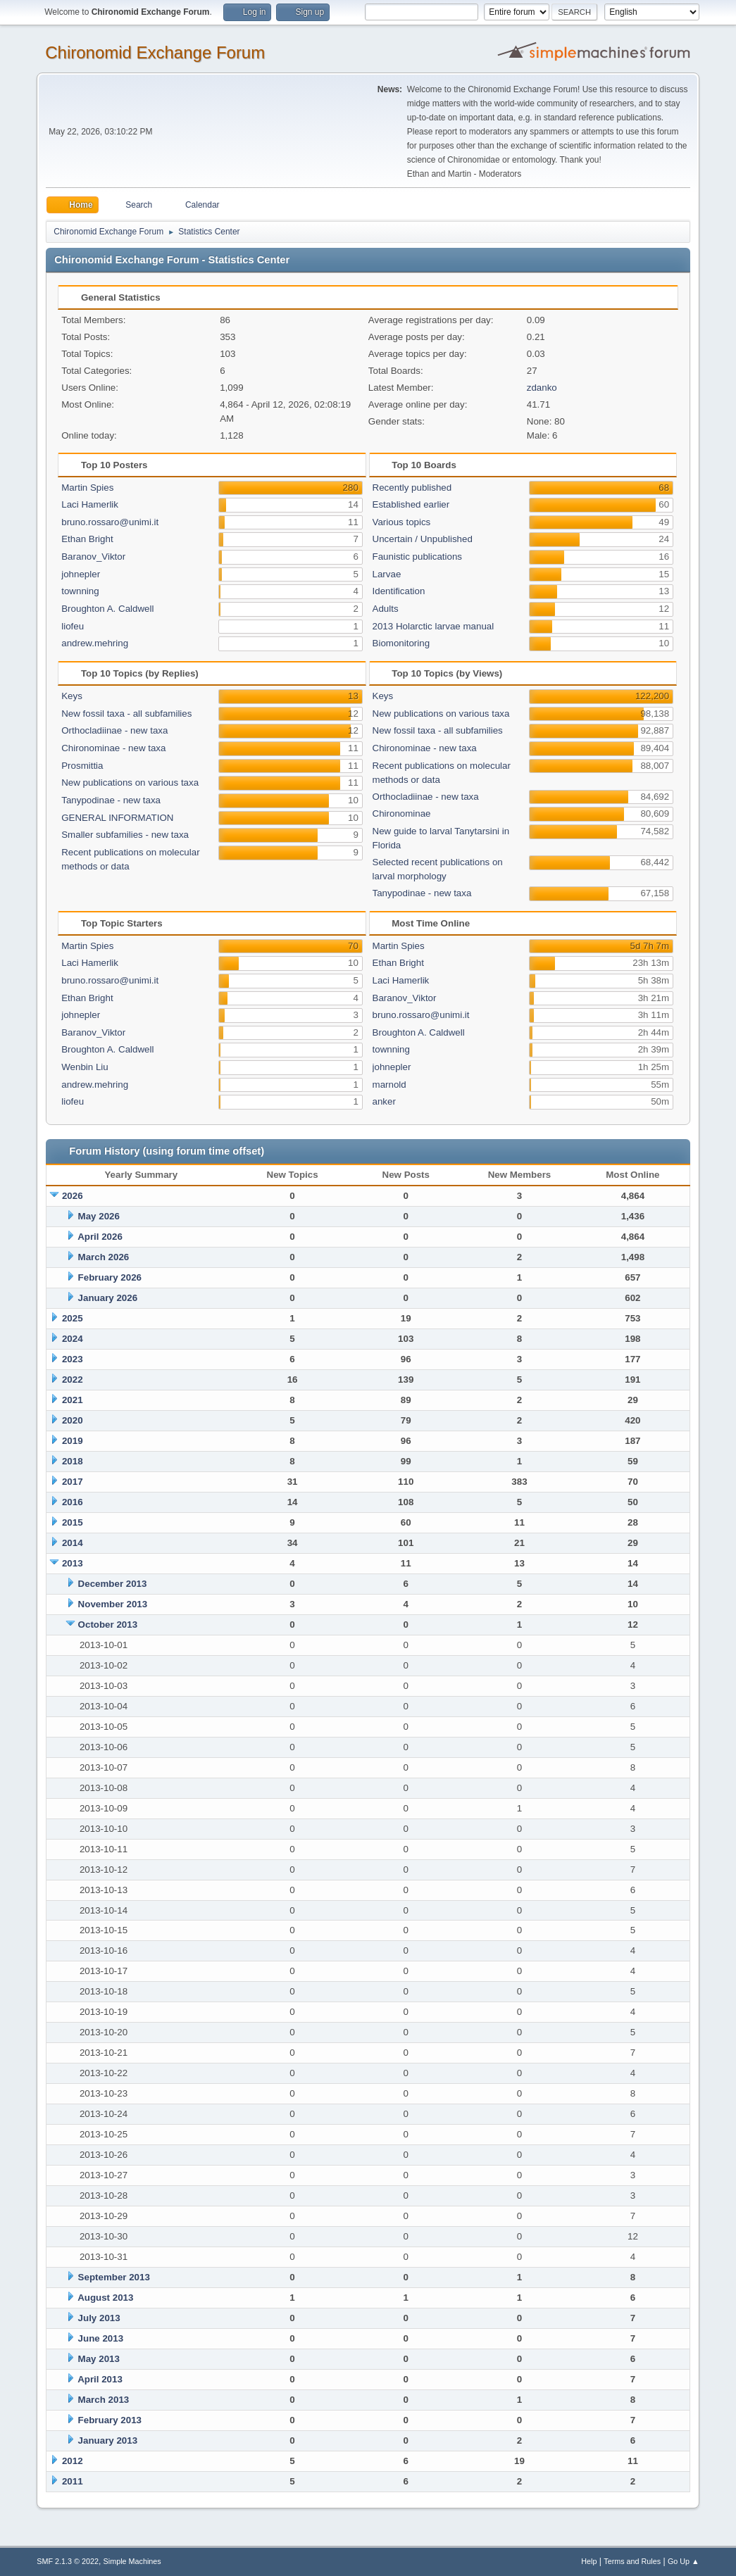  What do you see at coordinates (132, 2561) in the screenshot?
I see `Simple Machines` at bounding box center [132, 2561].